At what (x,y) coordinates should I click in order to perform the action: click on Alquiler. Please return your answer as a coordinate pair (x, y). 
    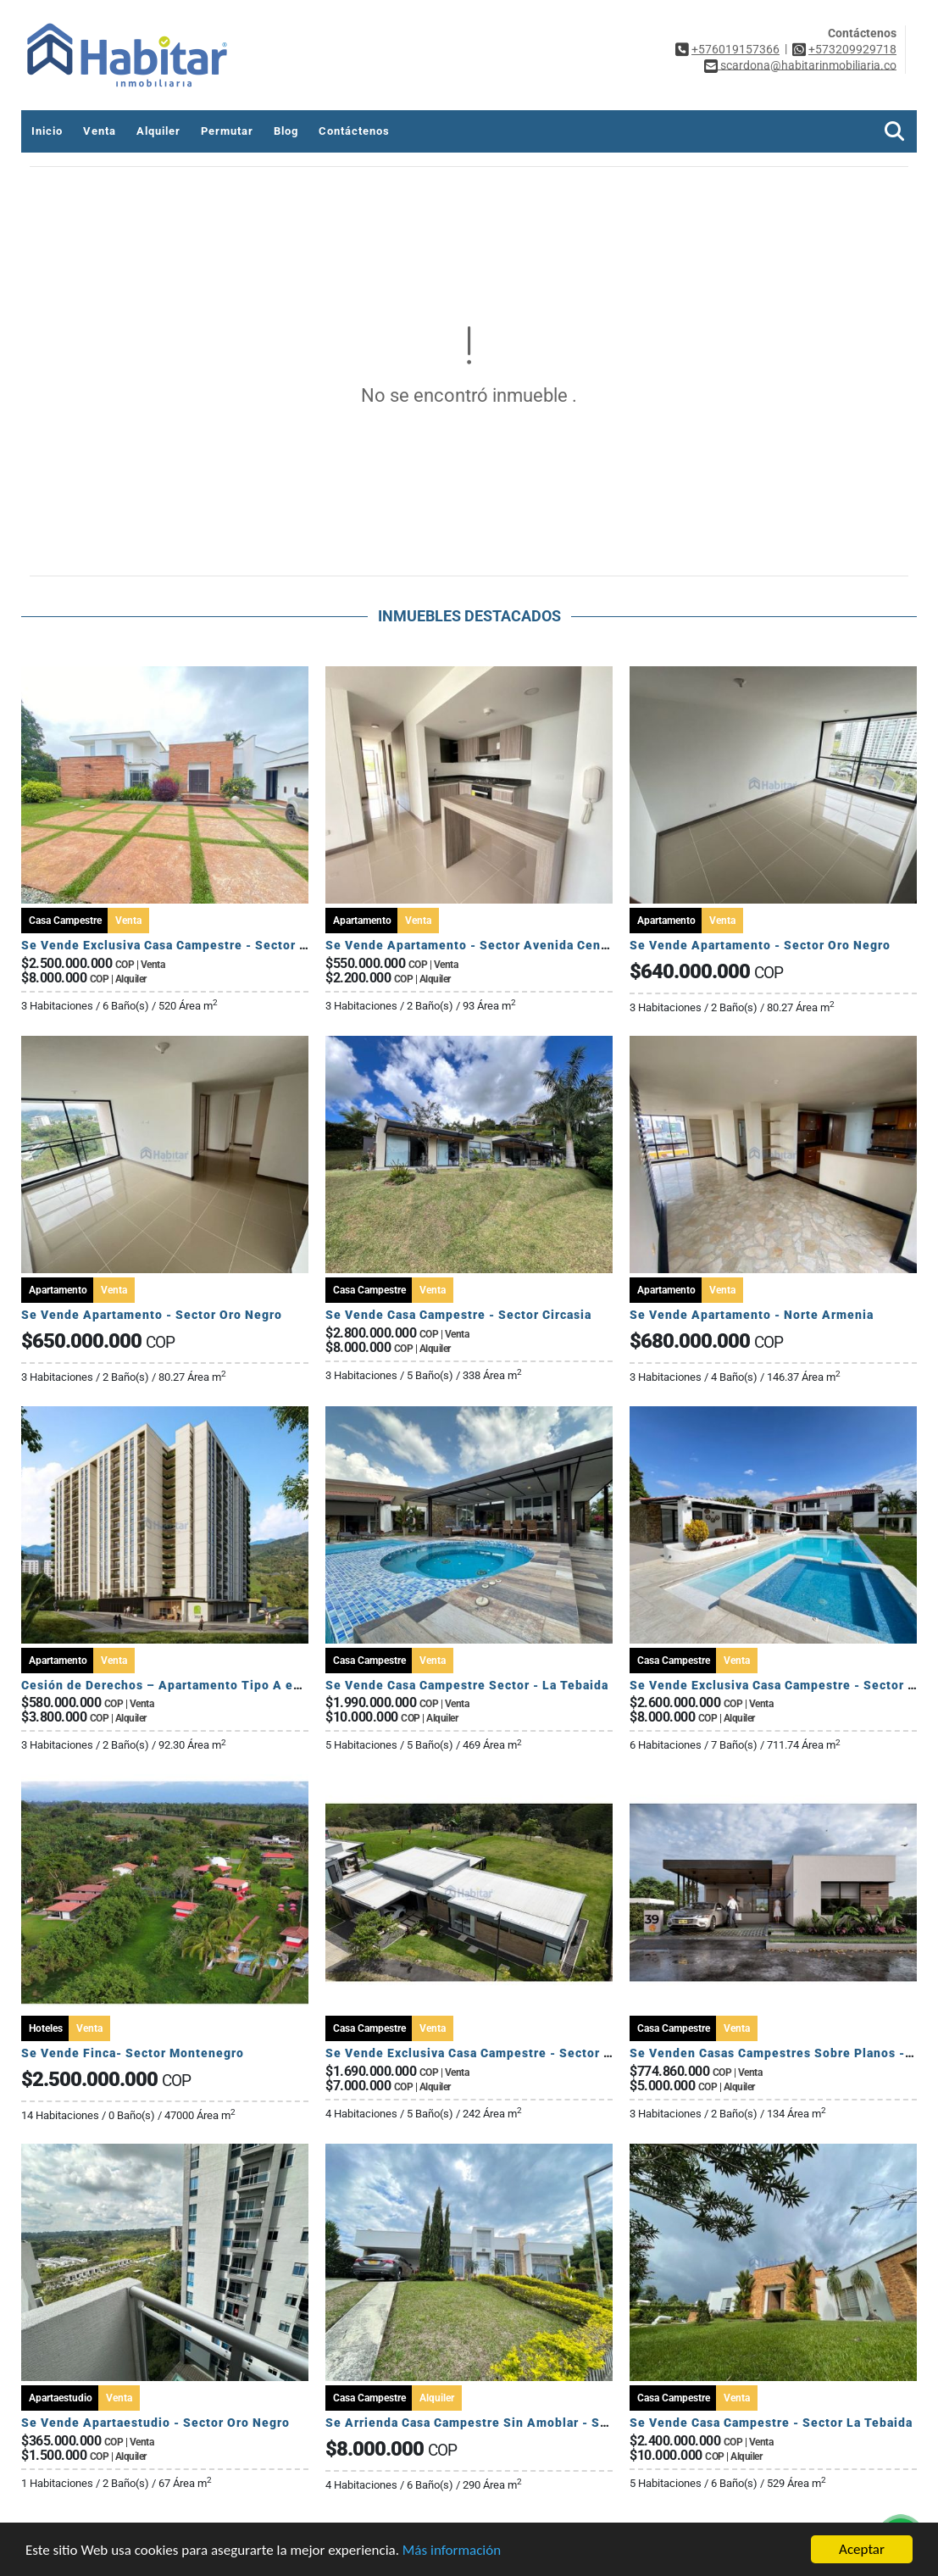
    Looking at the image, I should click on (158, 131).